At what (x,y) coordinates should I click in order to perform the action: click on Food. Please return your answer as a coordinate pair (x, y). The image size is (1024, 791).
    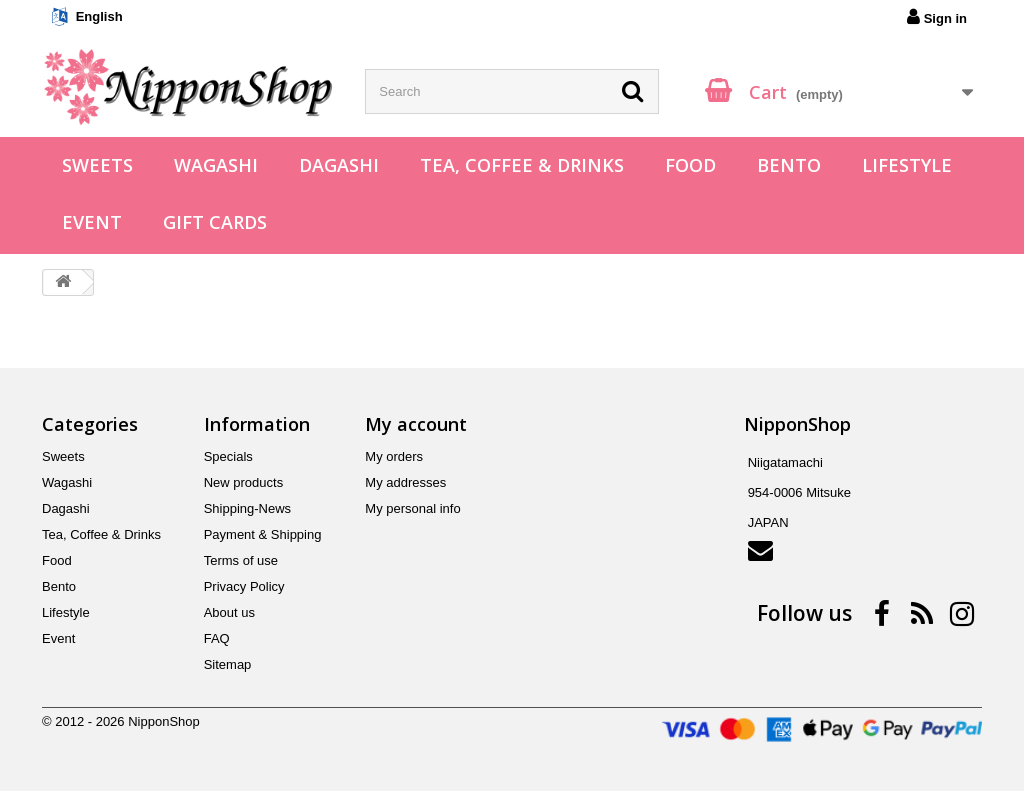
    Looking at the image, I should click on (690, 165).